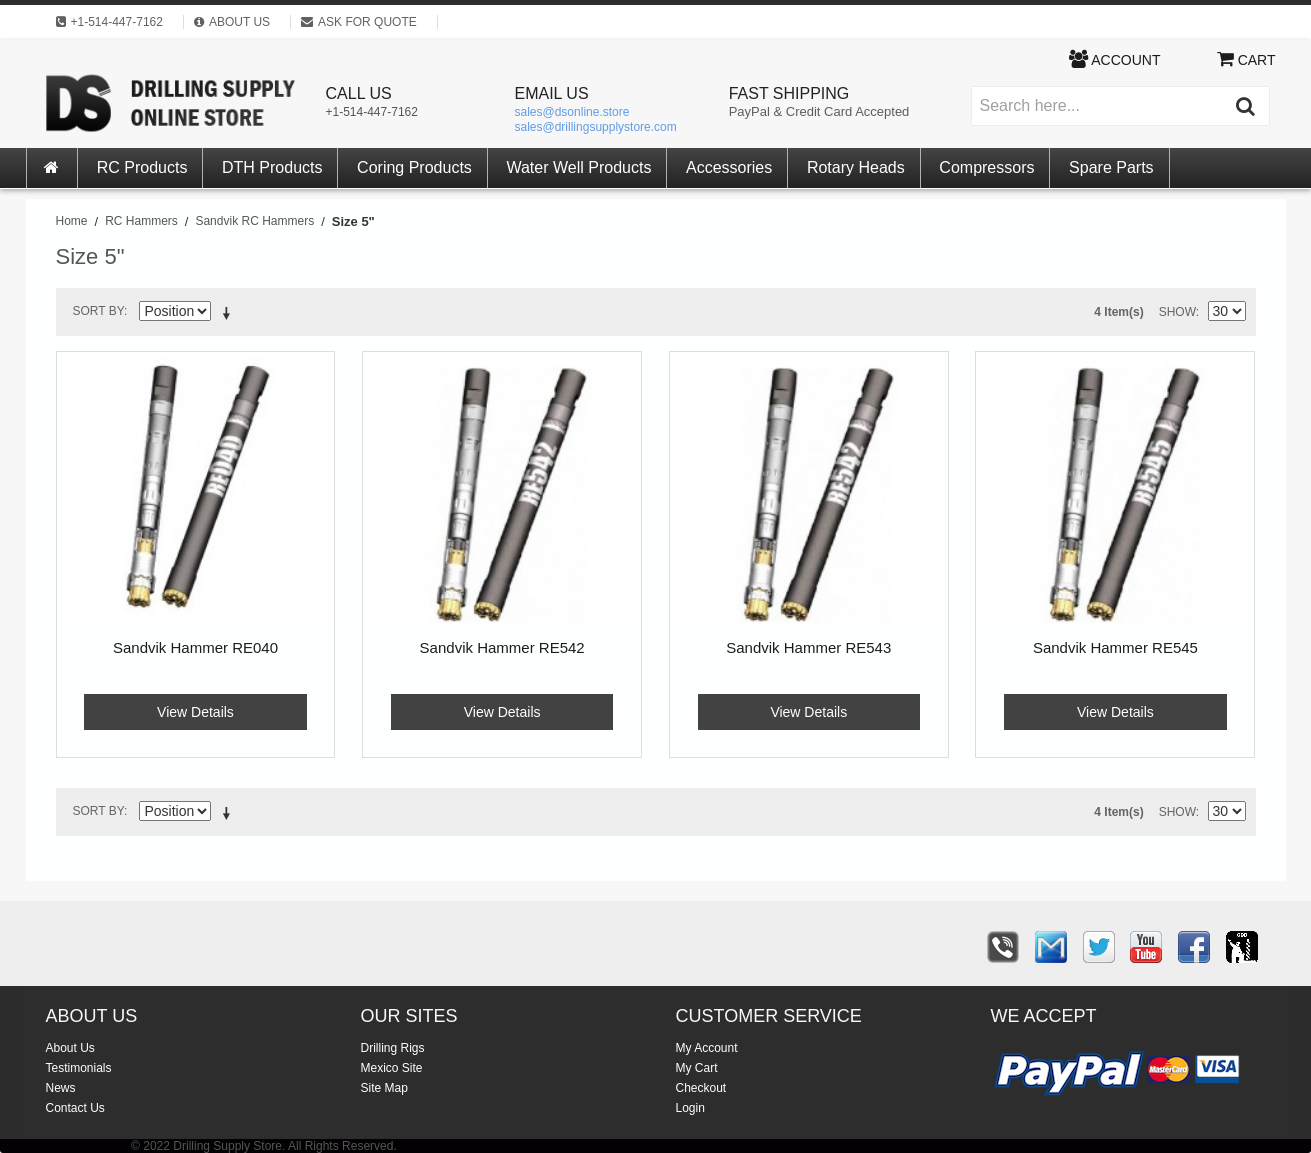 This screenshot has height=1153, width=1311. Describe the element at coordinates (578, 167) in the screenshot. I see `Water Well Products` at that location.